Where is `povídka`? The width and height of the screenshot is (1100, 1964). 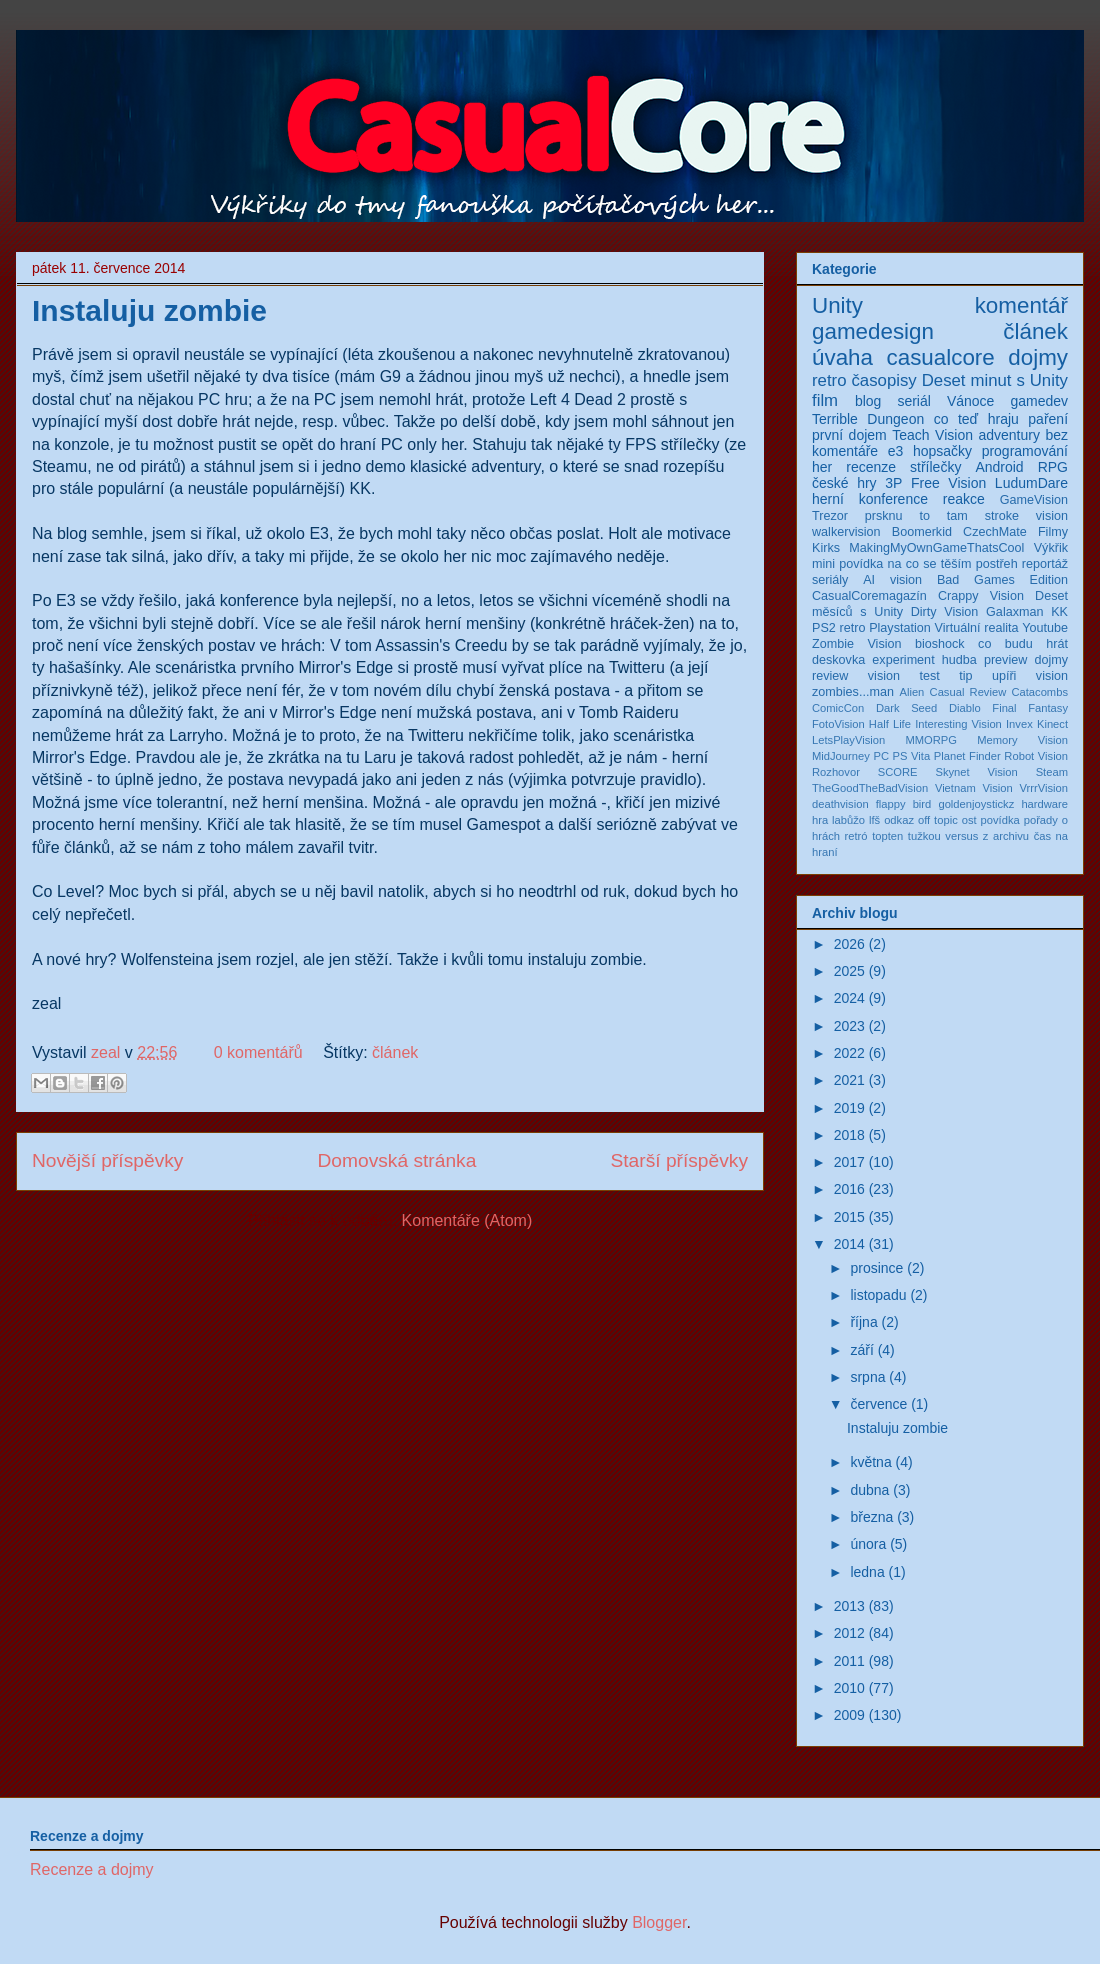
povídka is located at coordinates (1000, 820).